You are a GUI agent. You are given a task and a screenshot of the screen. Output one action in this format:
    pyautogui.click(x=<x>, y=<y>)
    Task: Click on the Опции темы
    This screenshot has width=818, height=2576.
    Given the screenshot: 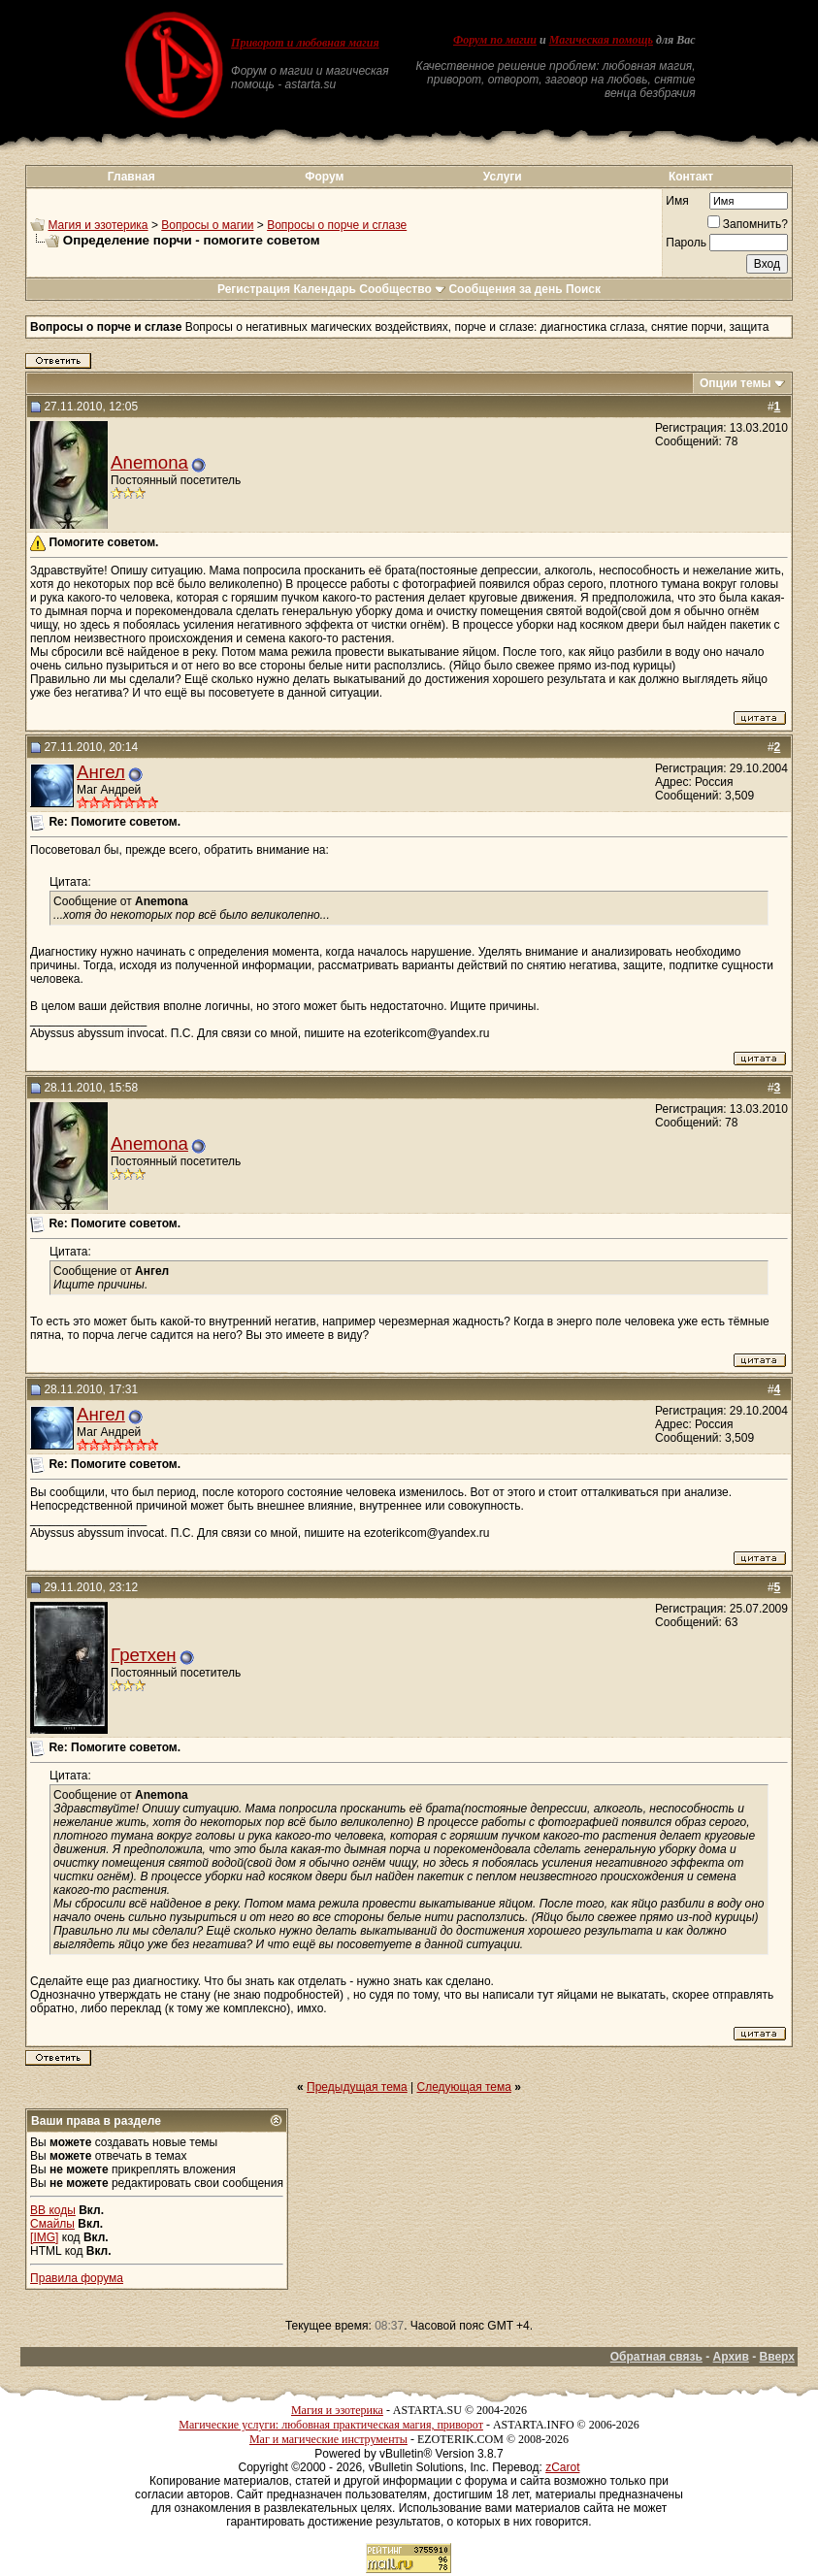 What is the action you would take?
    pyautogui.click(x=735, y=383)
    